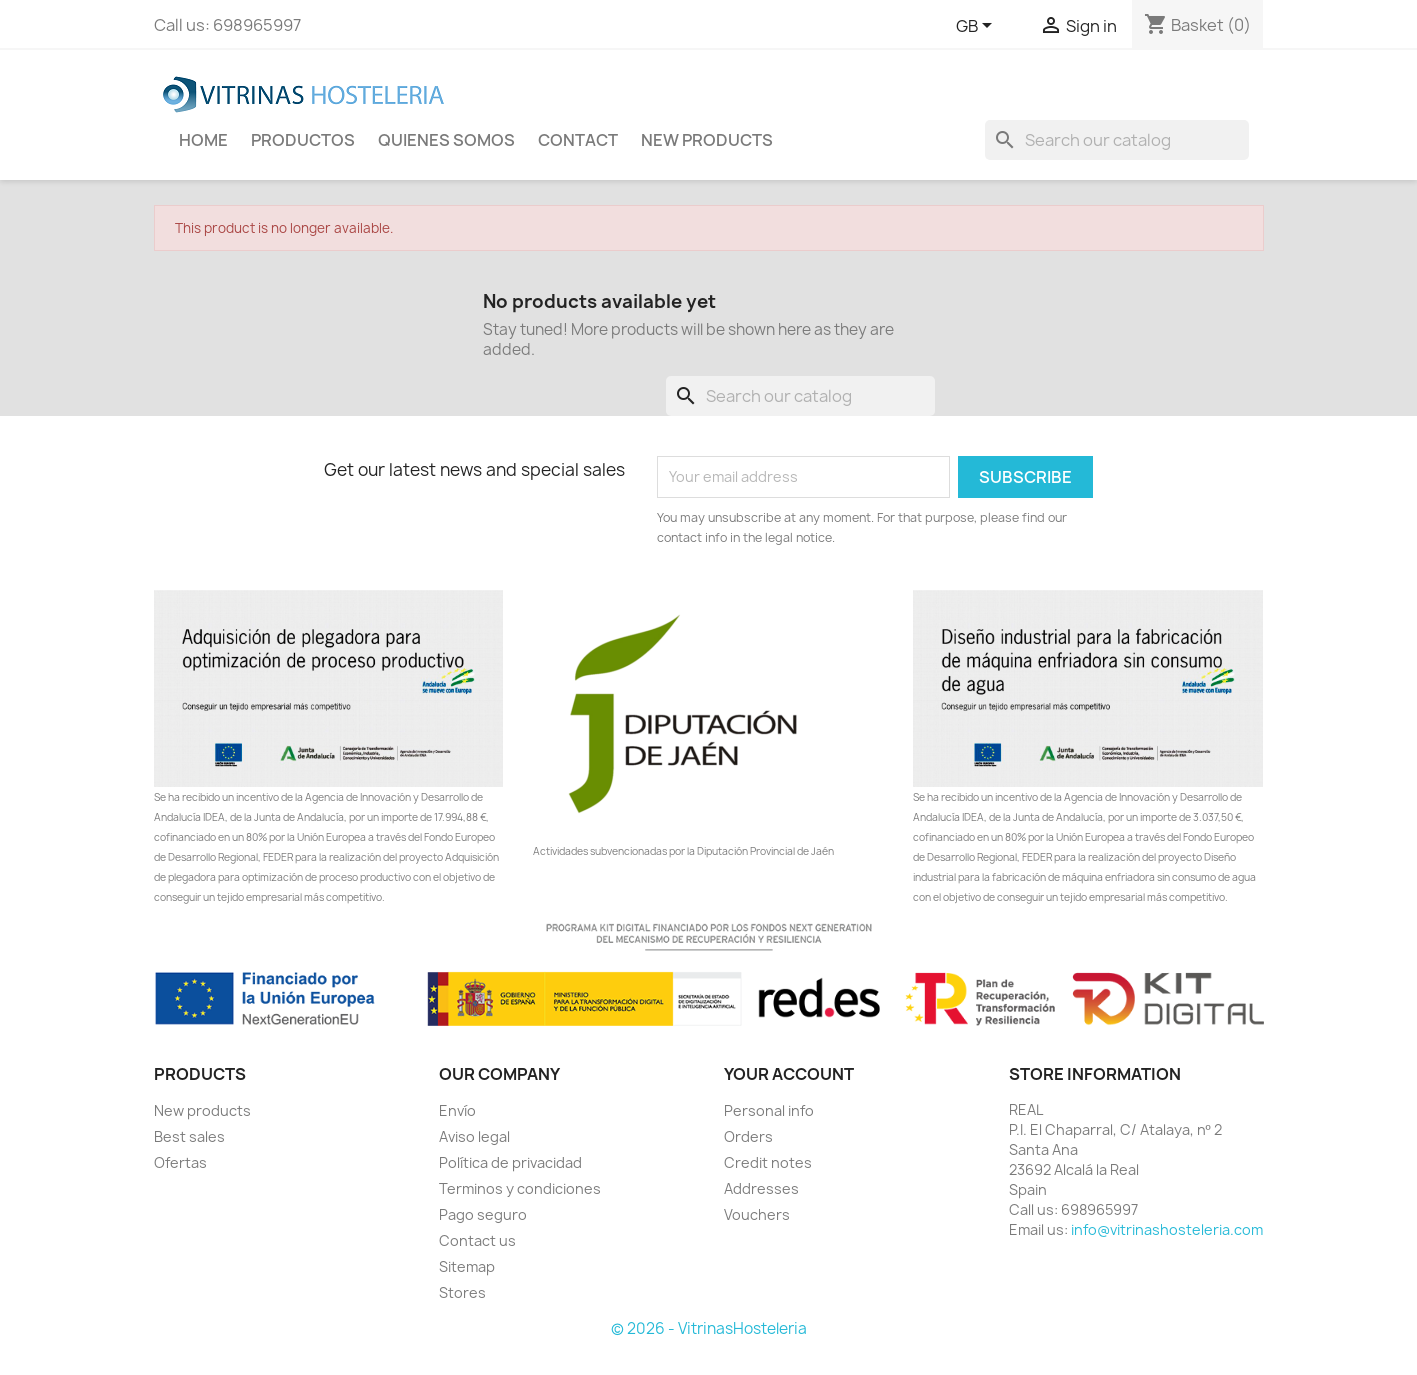 The width and height of the screenshot is (1417, 1375). I want to click on © 2026 - VitrinasHosteleria, so click(709, 1328).